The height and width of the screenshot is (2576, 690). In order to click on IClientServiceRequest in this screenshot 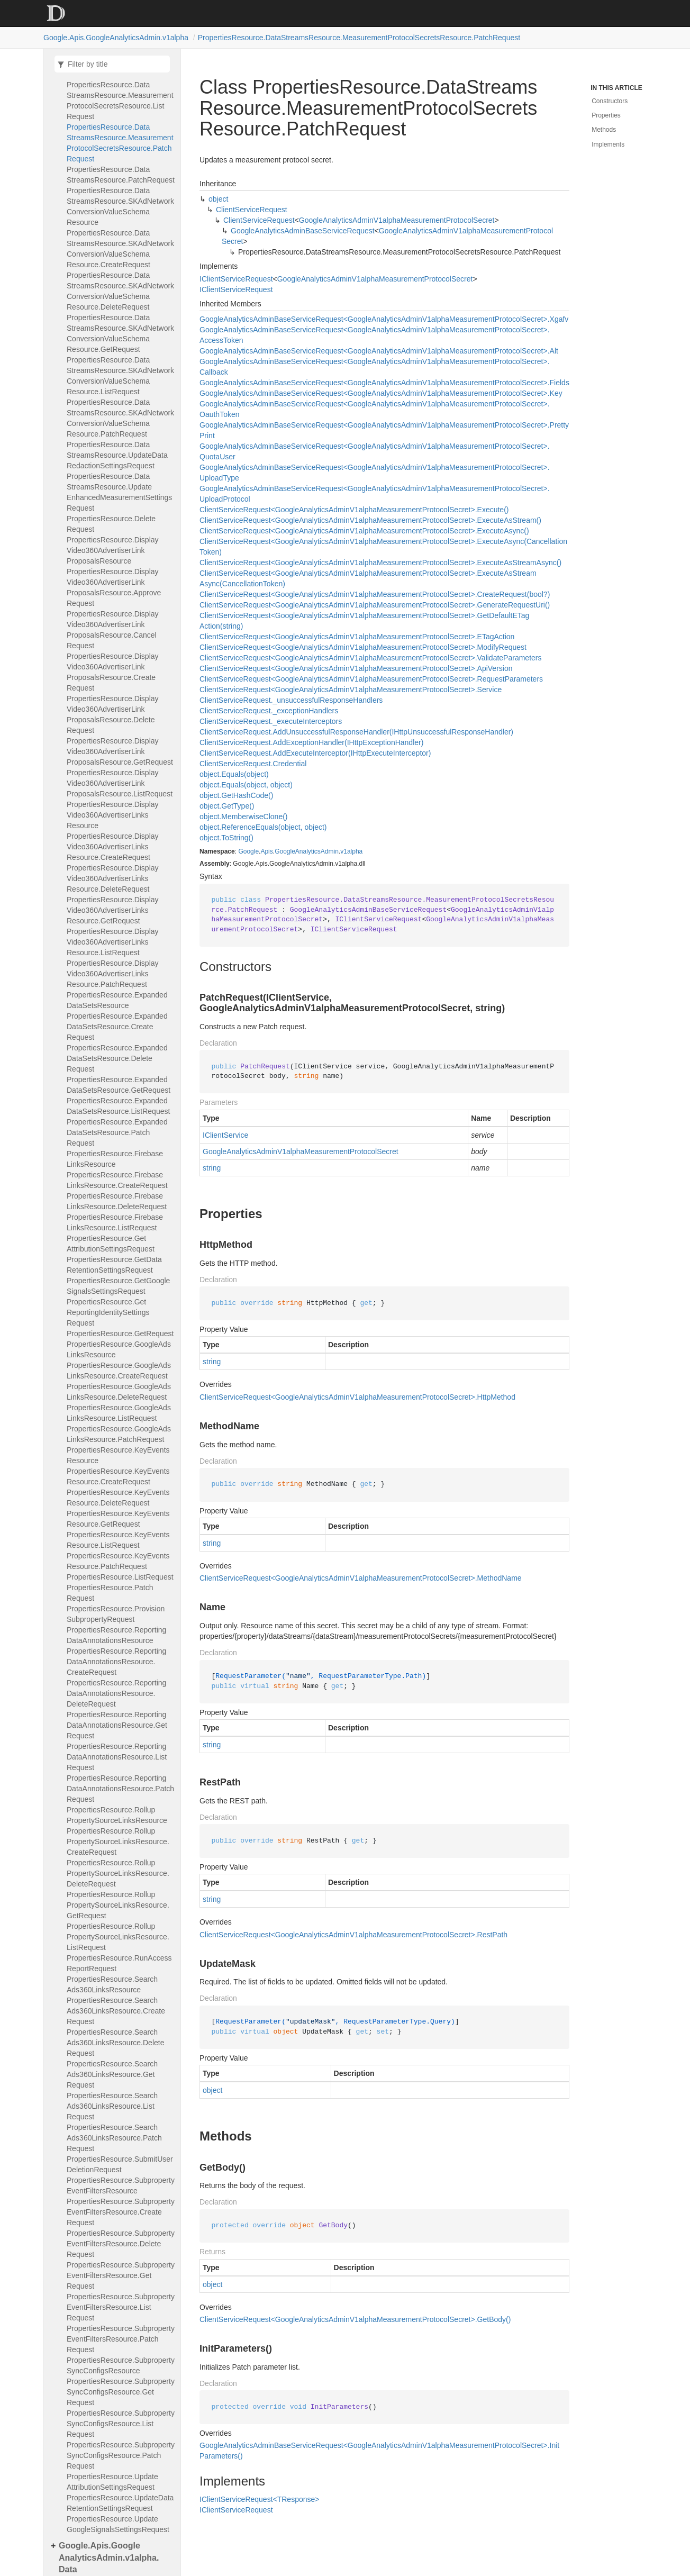, I will do `click(236, 279)`.